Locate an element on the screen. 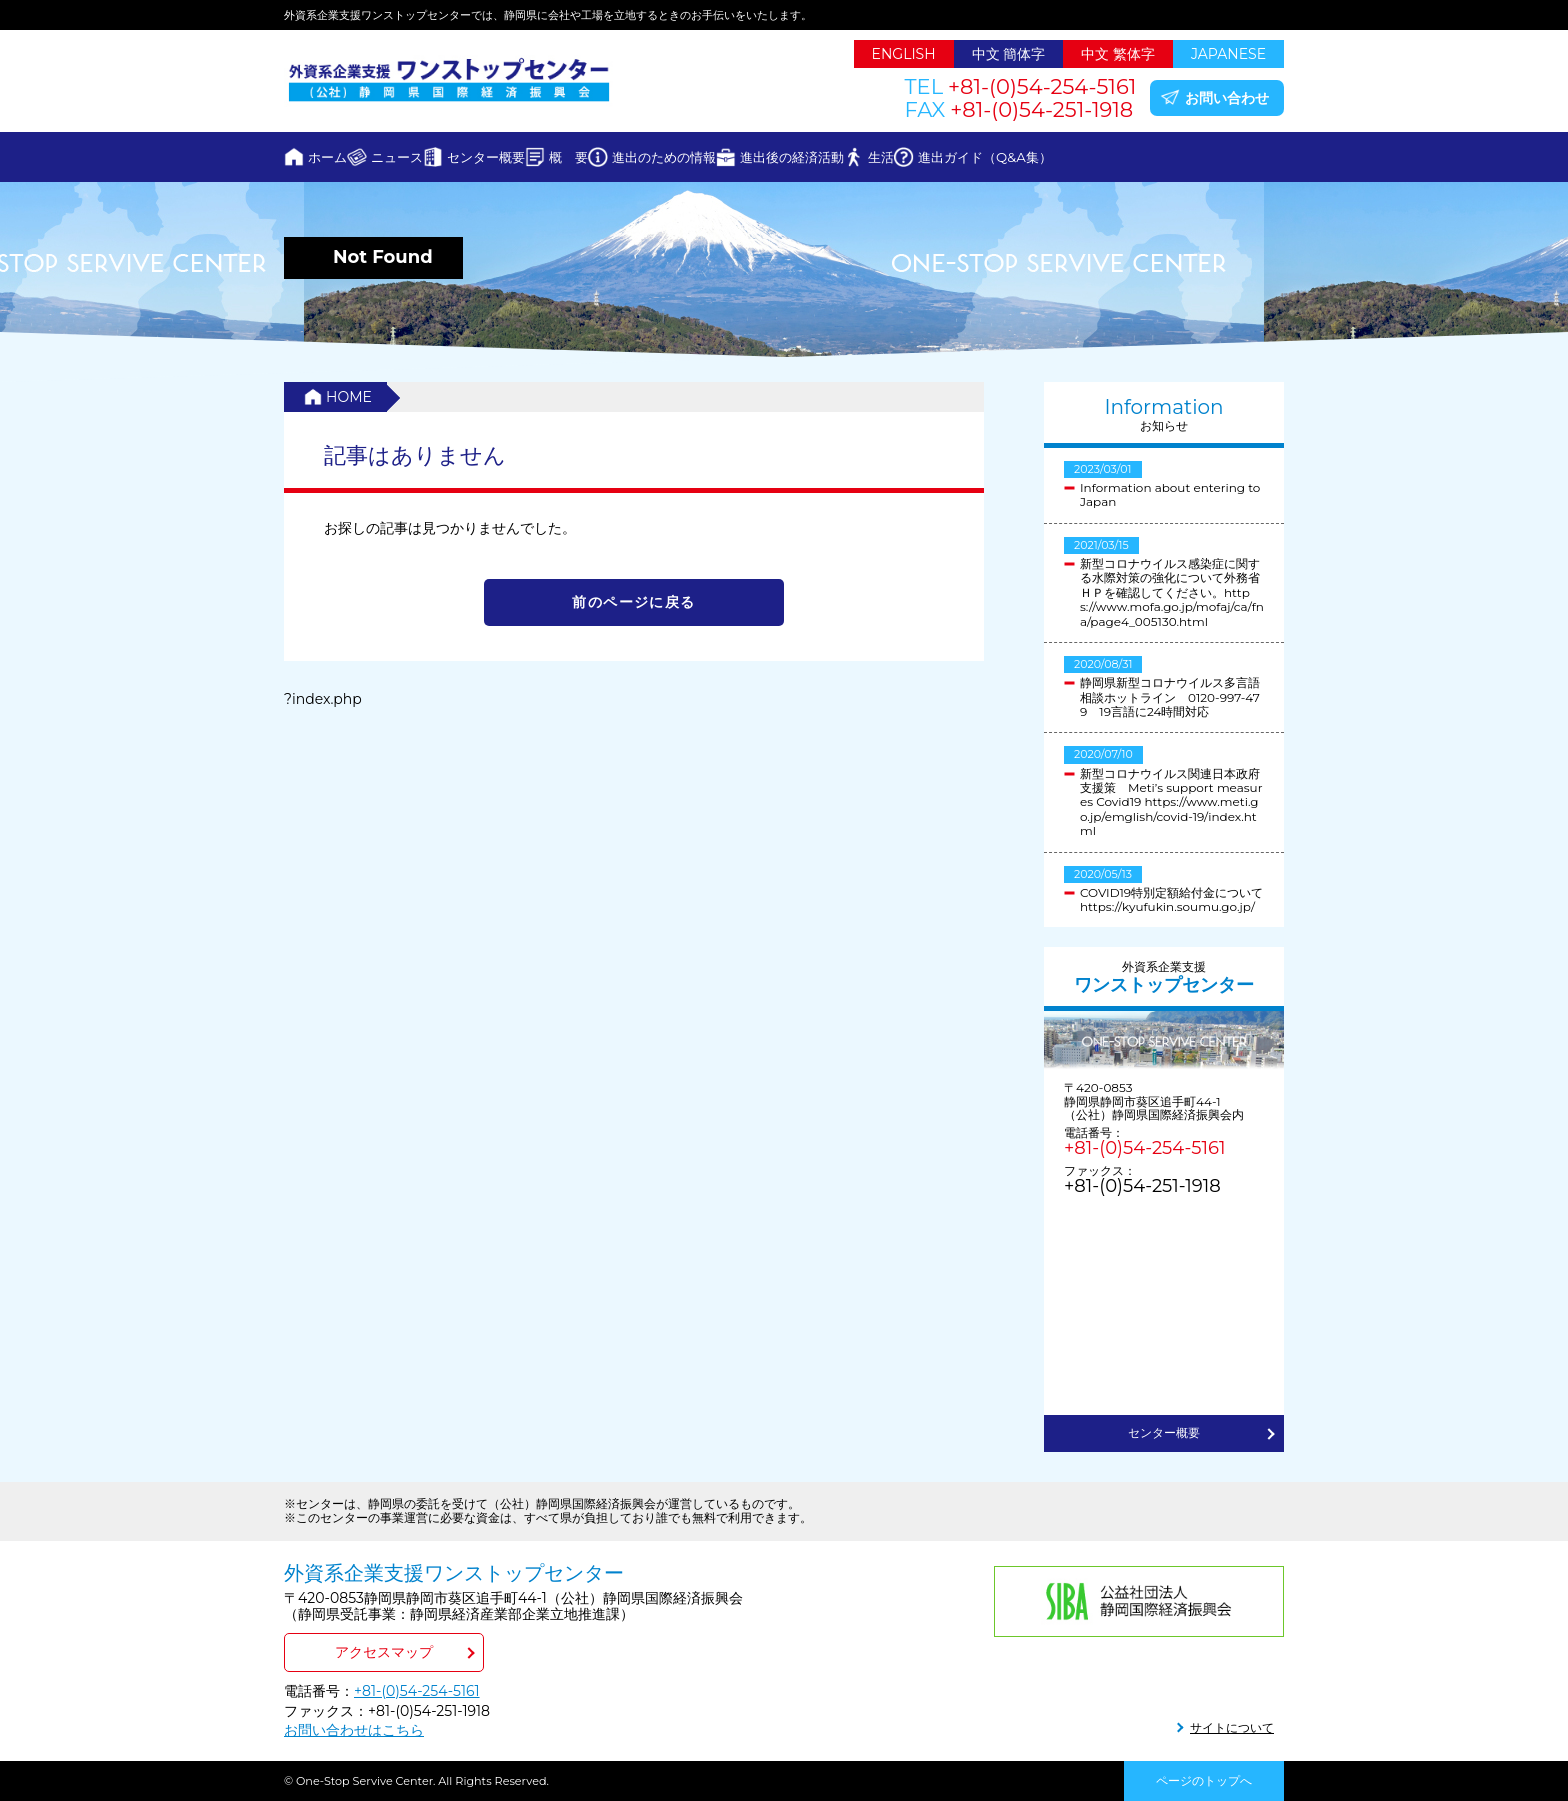 The width and height of the screenshot is (1568, 1801). ニュース is located at coordinates (436, 157).